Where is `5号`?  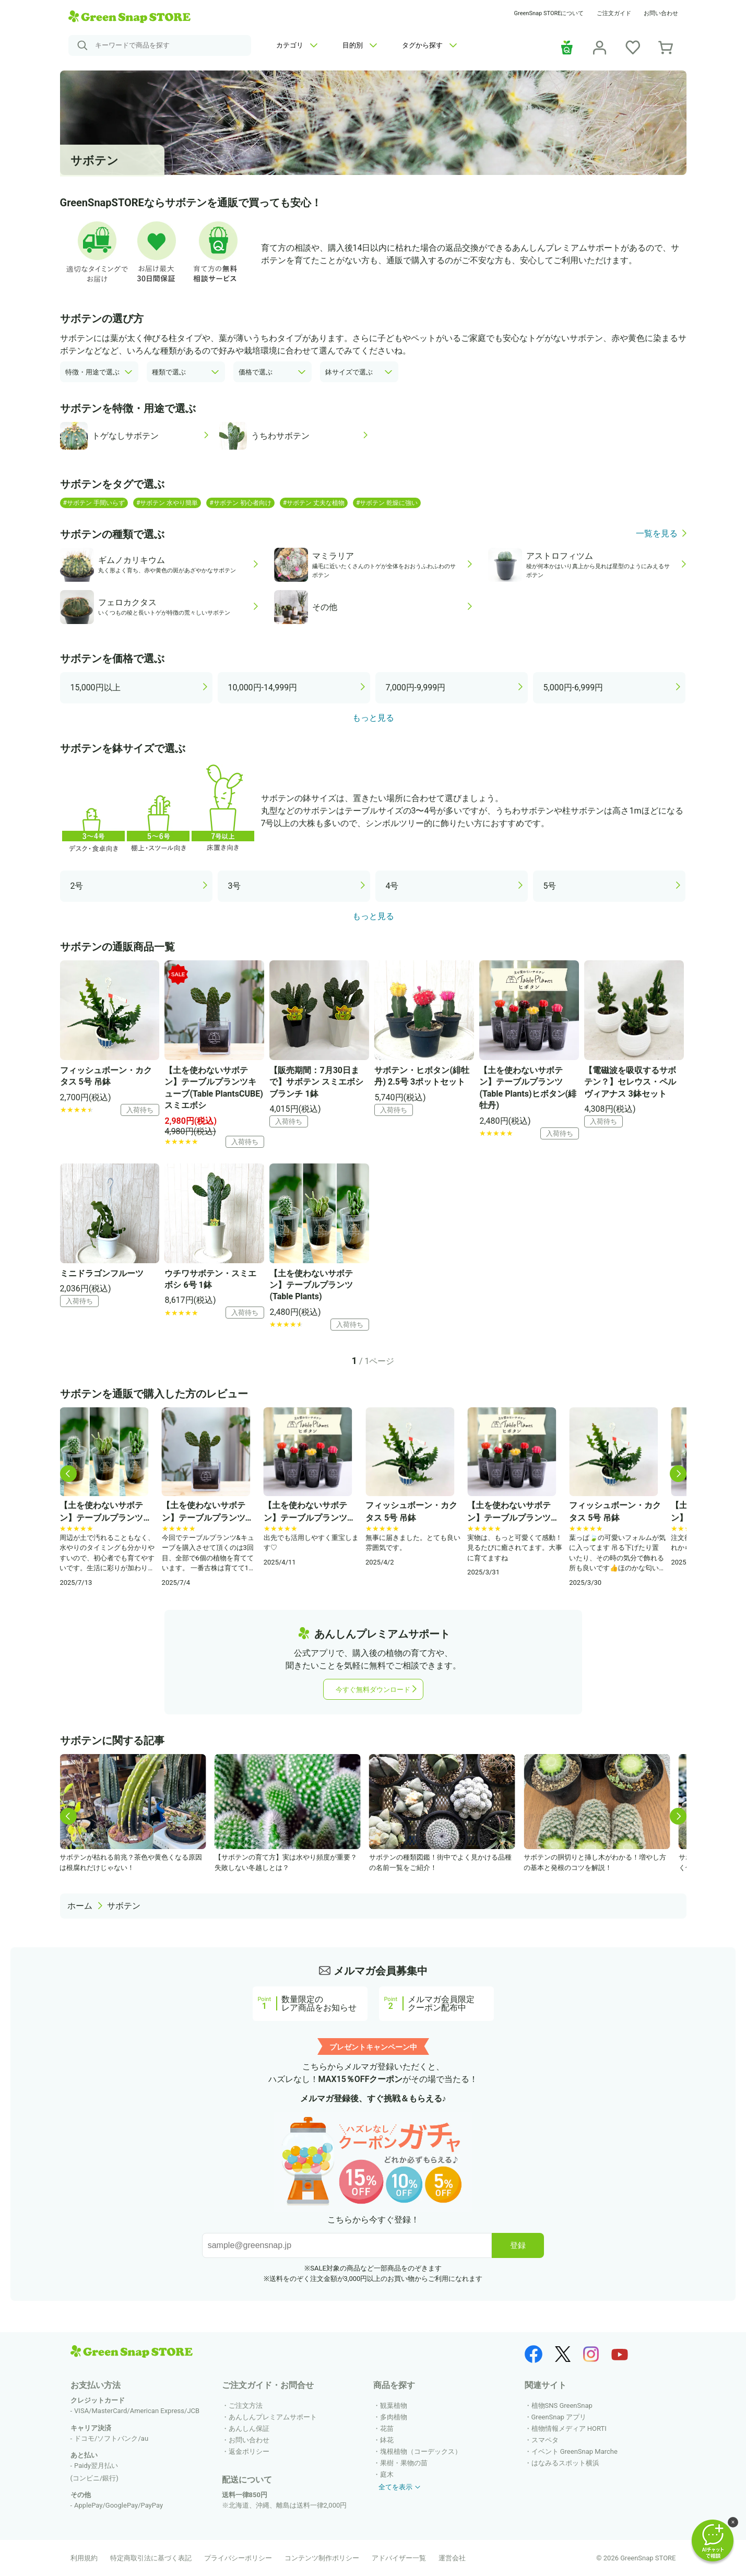 5号 is located at coordinates (549, 886).